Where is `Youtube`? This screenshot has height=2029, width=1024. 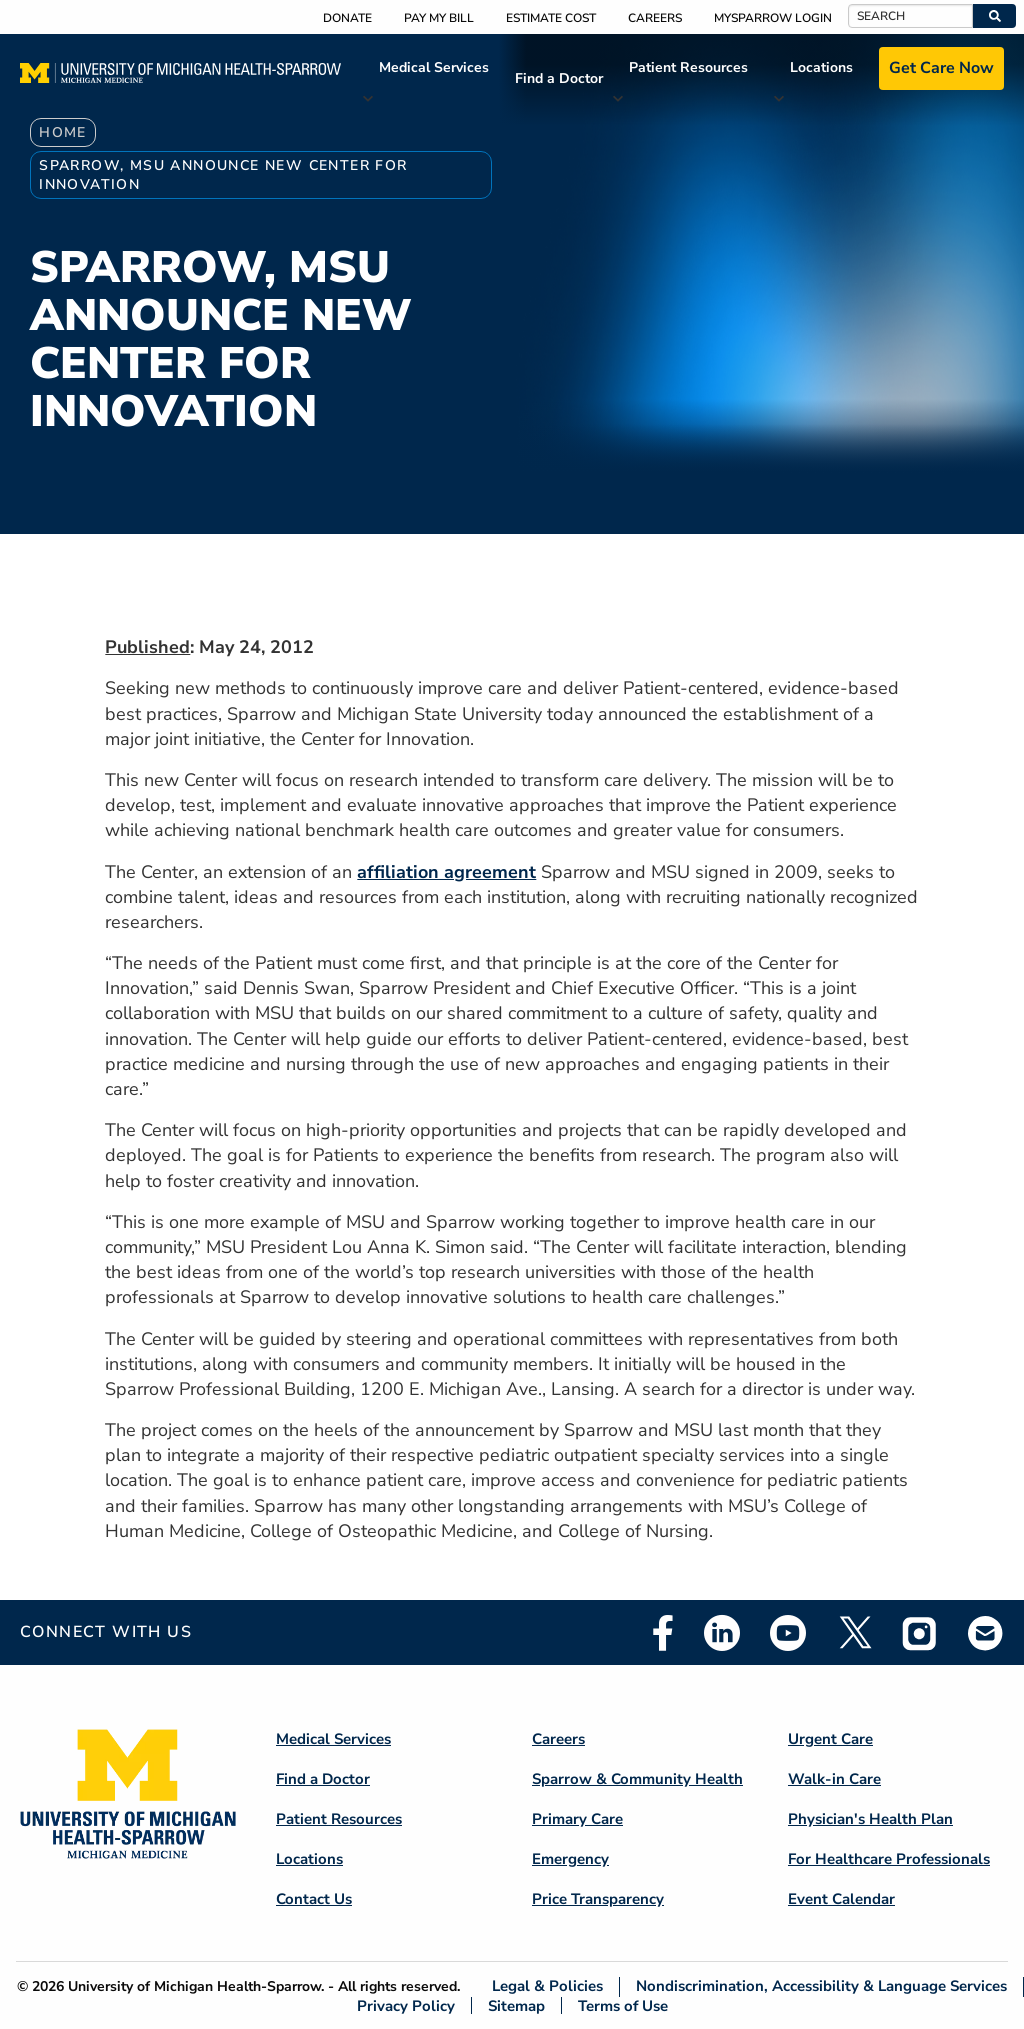 Youtube is located at coordinates (788, 1633).